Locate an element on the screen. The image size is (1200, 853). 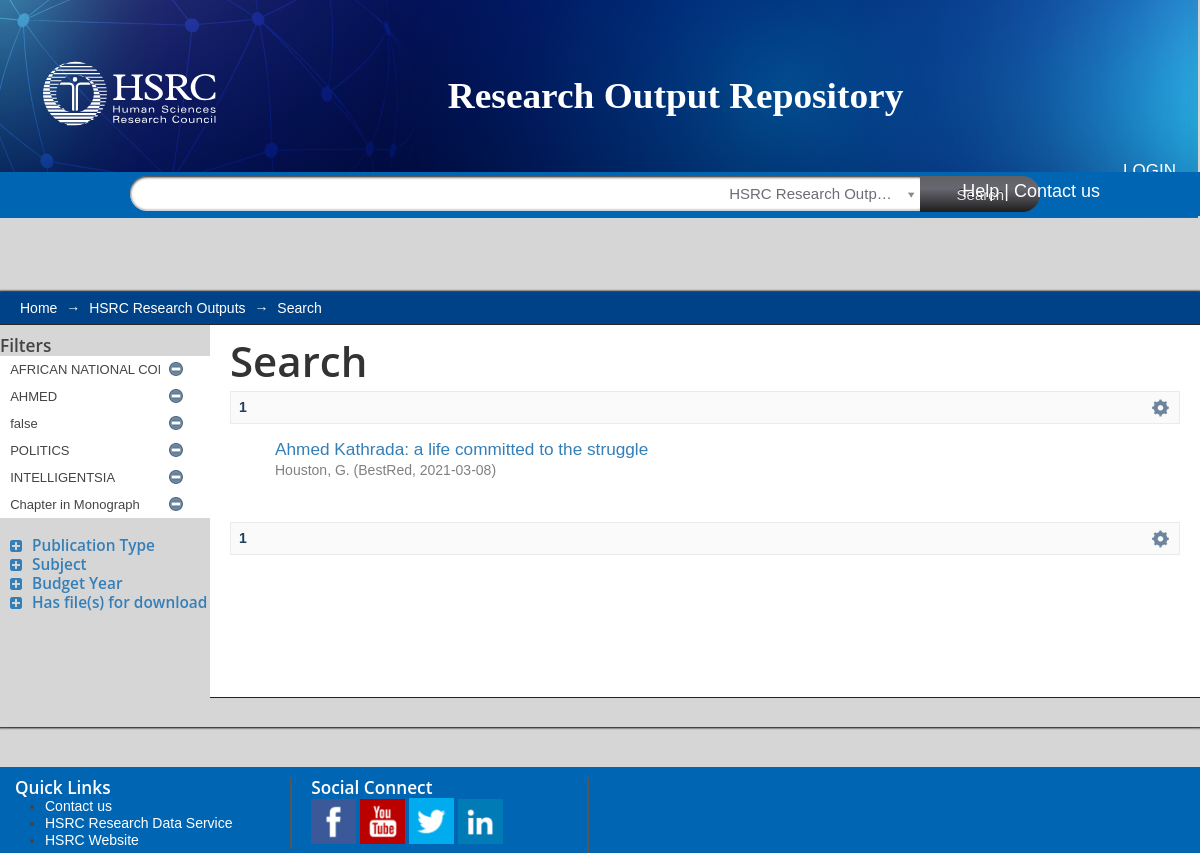
HSRC Website is located at coordinates (92, 840).